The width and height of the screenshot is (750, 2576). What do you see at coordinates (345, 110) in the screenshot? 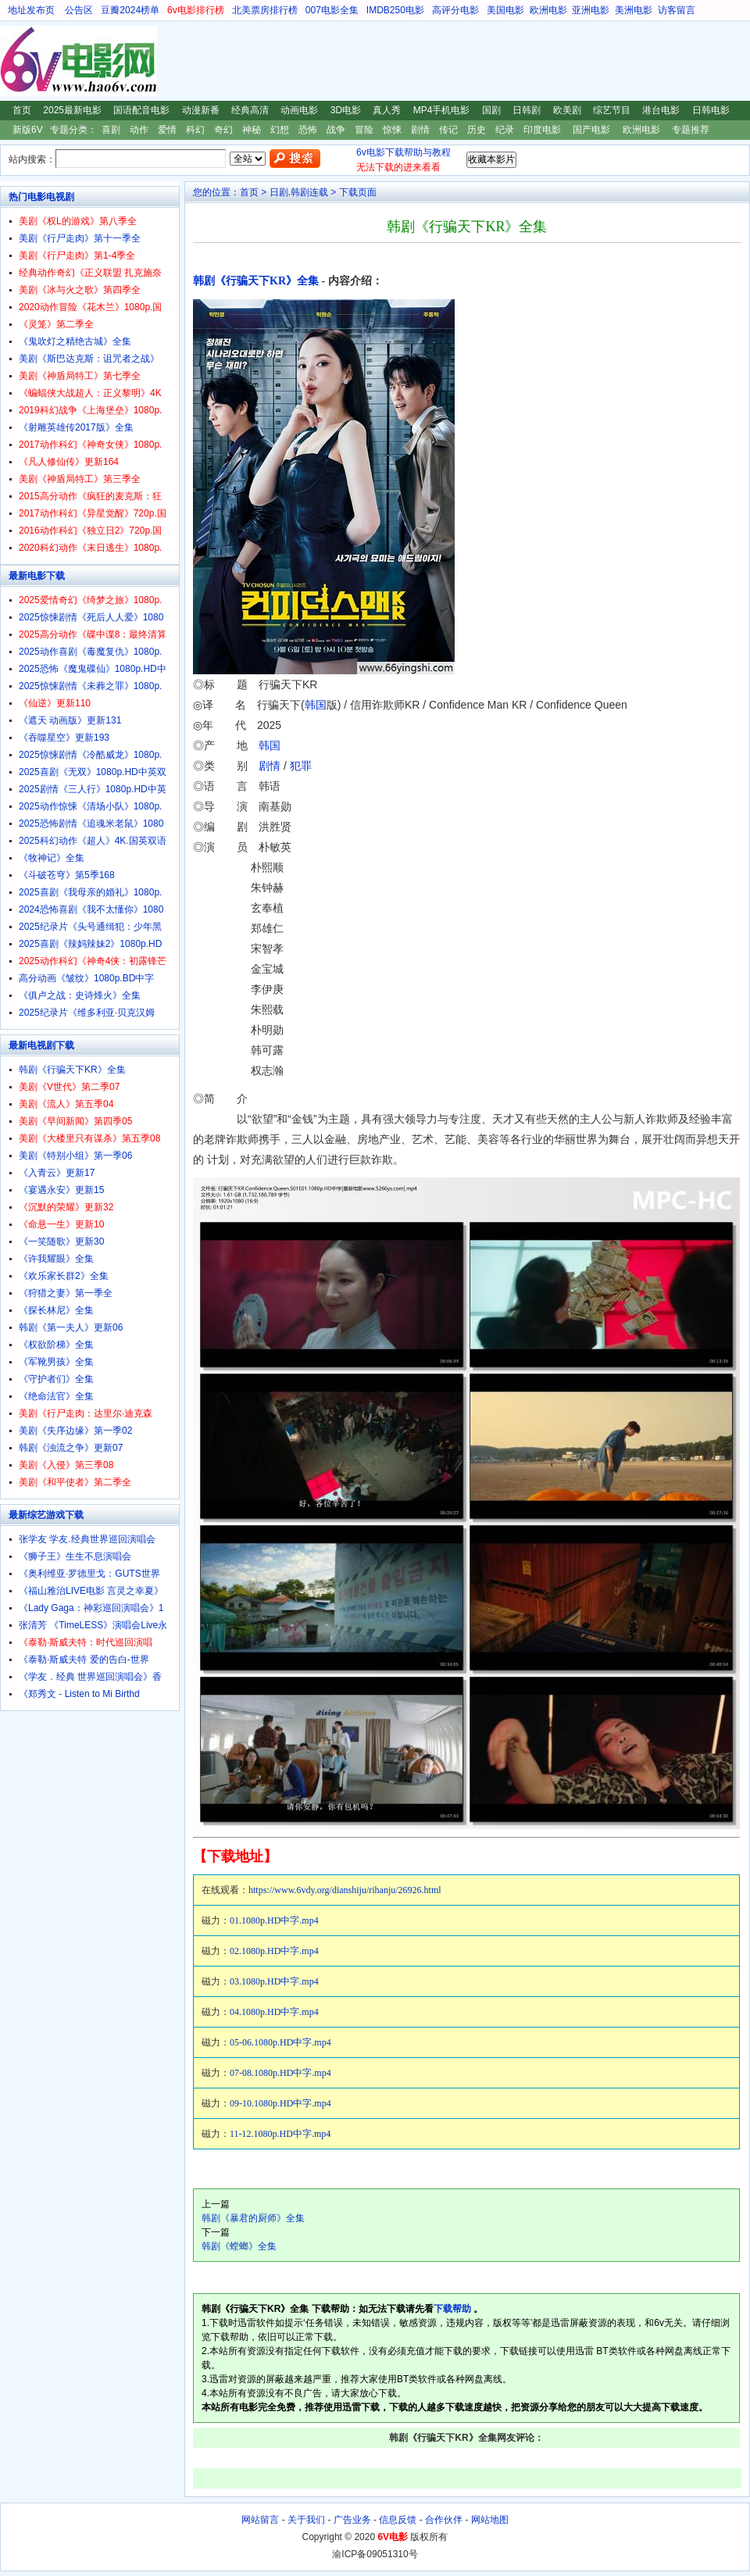
I see `3D电影` at bounding box center [345, 110].